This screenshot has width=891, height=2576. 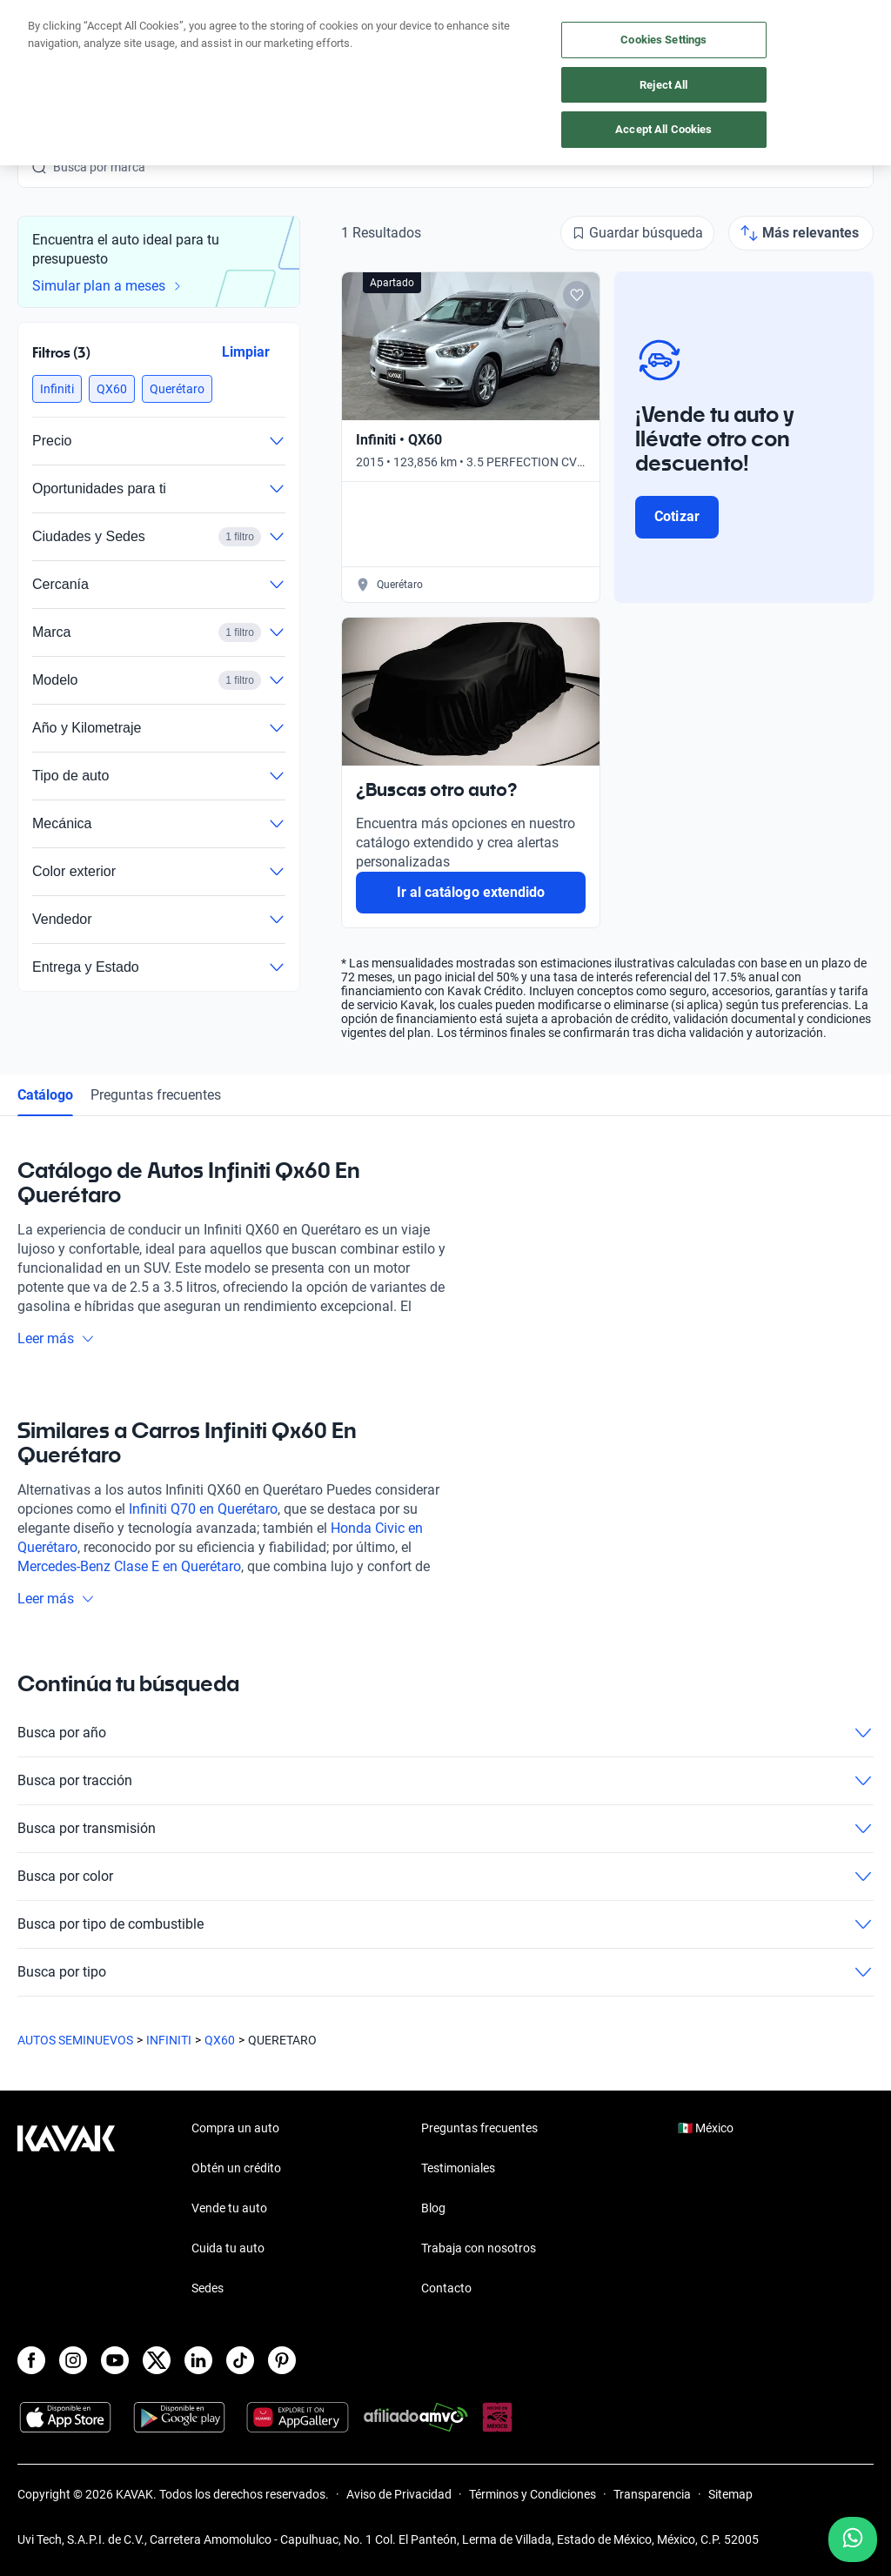 What do you see at coordinates (45, 1095) in the screenshot?
I see `Catálogo` at bounding box center [45, 1095].